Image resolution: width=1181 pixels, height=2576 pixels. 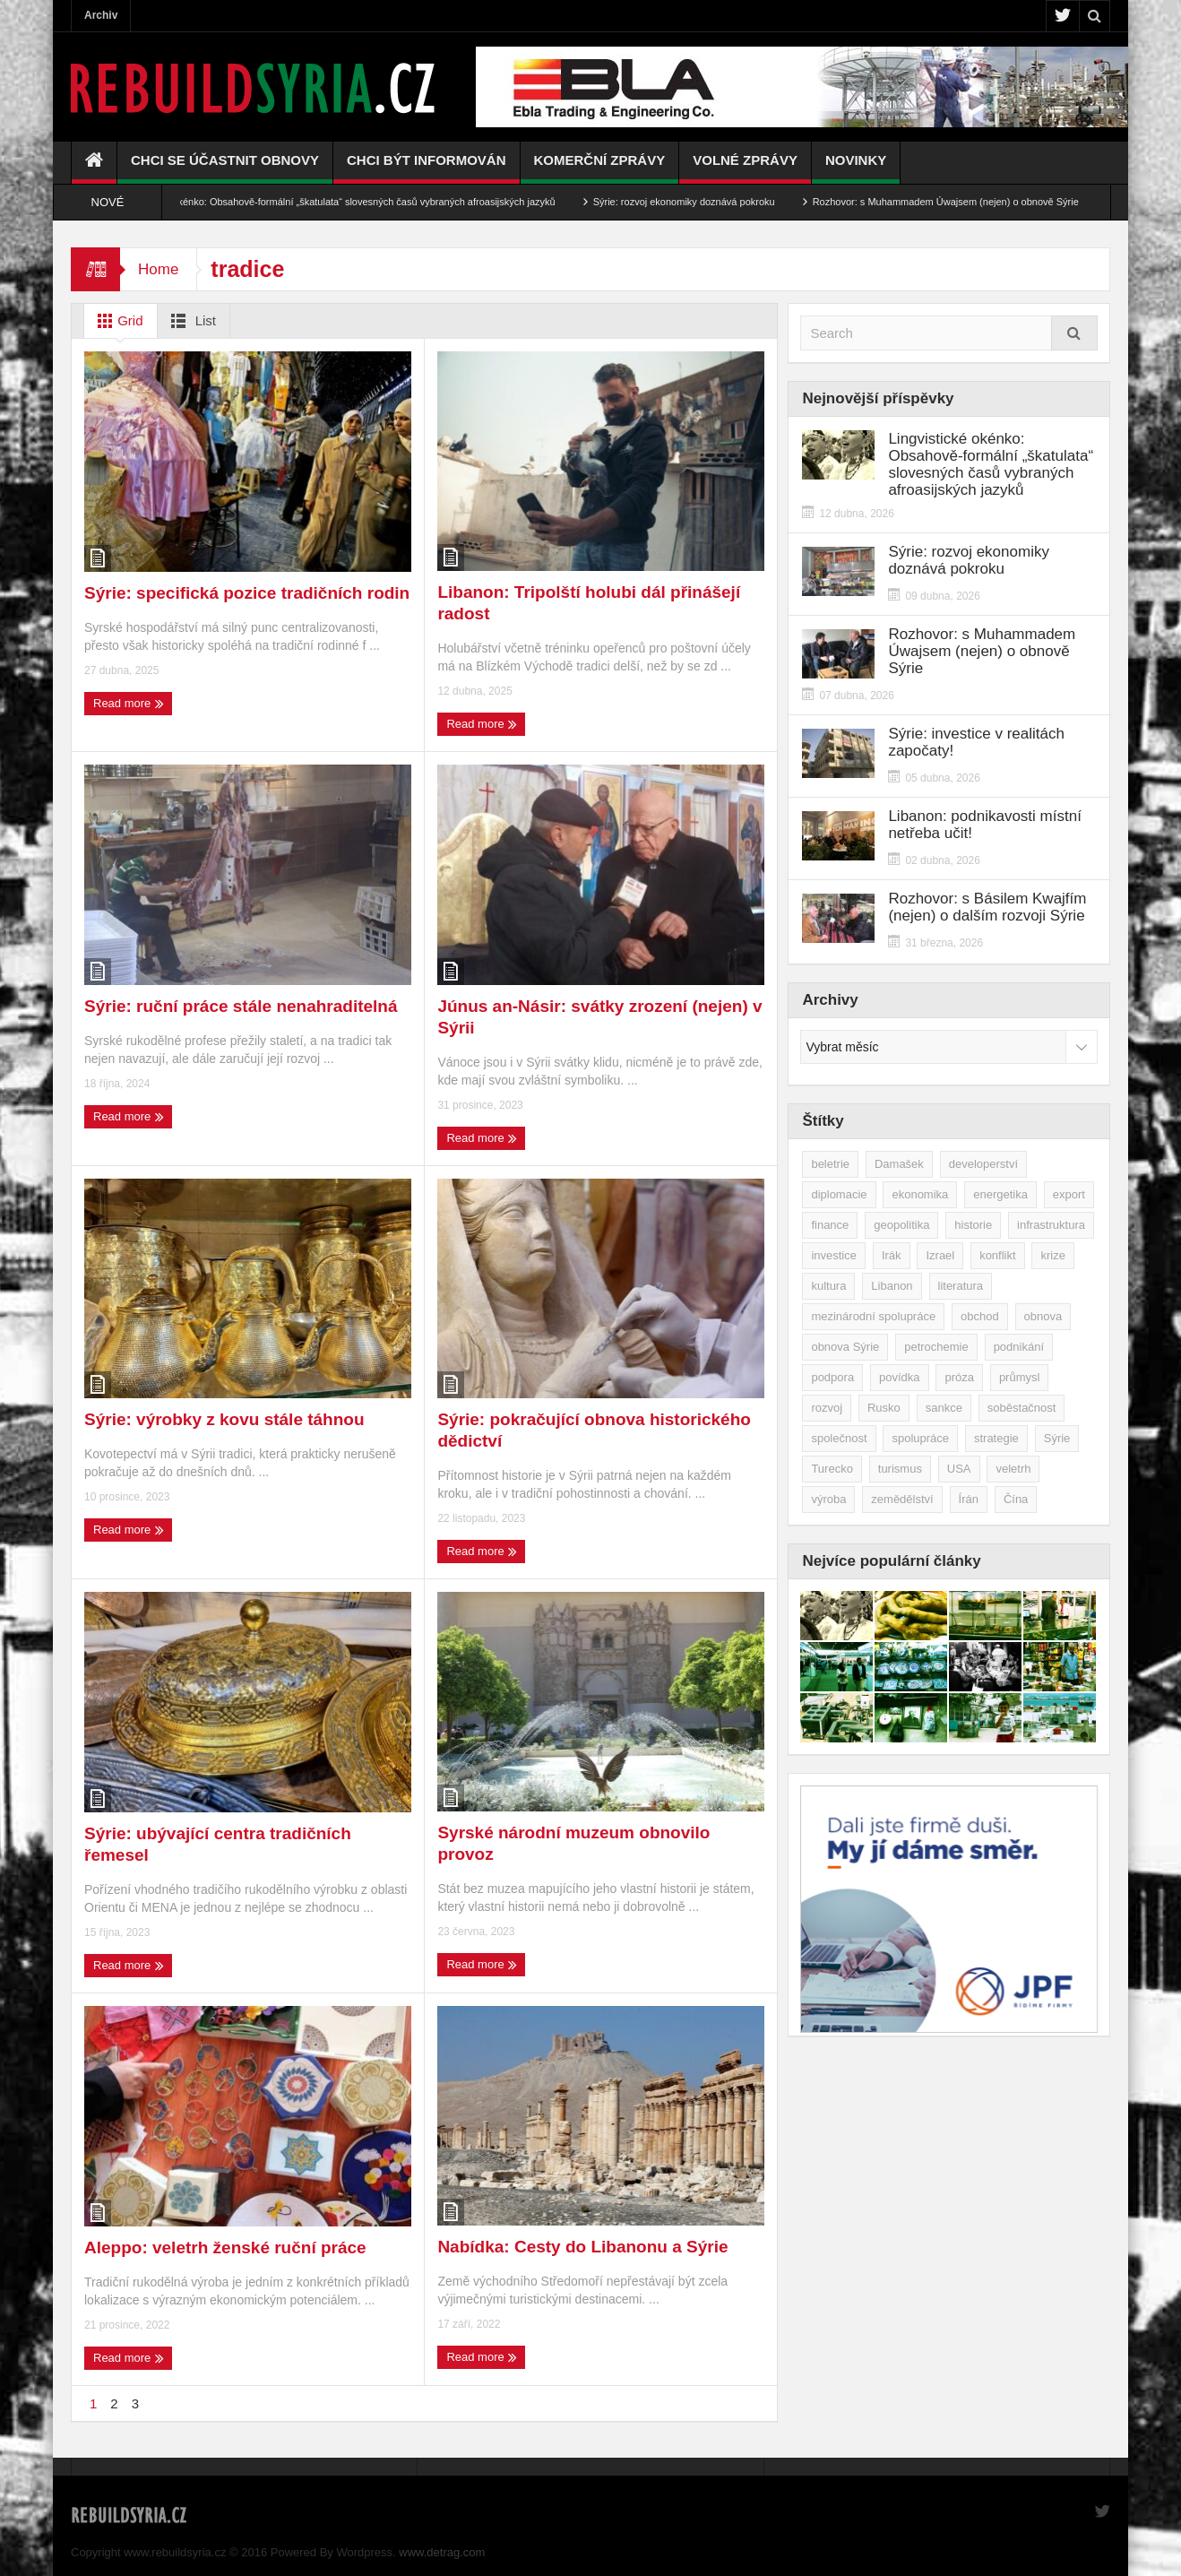 I want to click on obchod [obchod (70 položek)], so click(x=980, y=1316).